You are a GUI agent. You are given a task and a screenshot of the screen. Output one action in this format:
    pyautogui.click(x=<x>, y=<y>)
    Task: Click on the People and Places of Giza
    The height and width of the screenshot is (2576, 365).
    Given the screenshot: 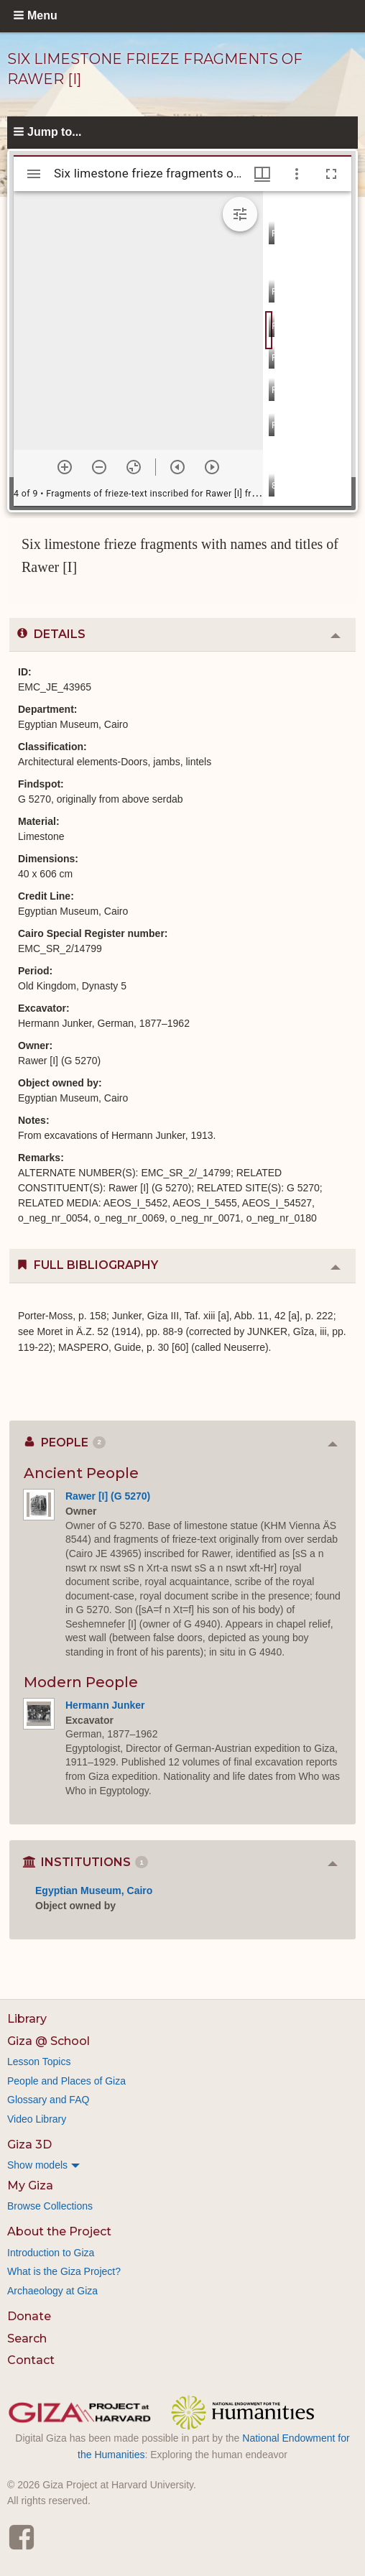 What is the action you would take?
    pyautogui.click(x=66, y=2081)
    